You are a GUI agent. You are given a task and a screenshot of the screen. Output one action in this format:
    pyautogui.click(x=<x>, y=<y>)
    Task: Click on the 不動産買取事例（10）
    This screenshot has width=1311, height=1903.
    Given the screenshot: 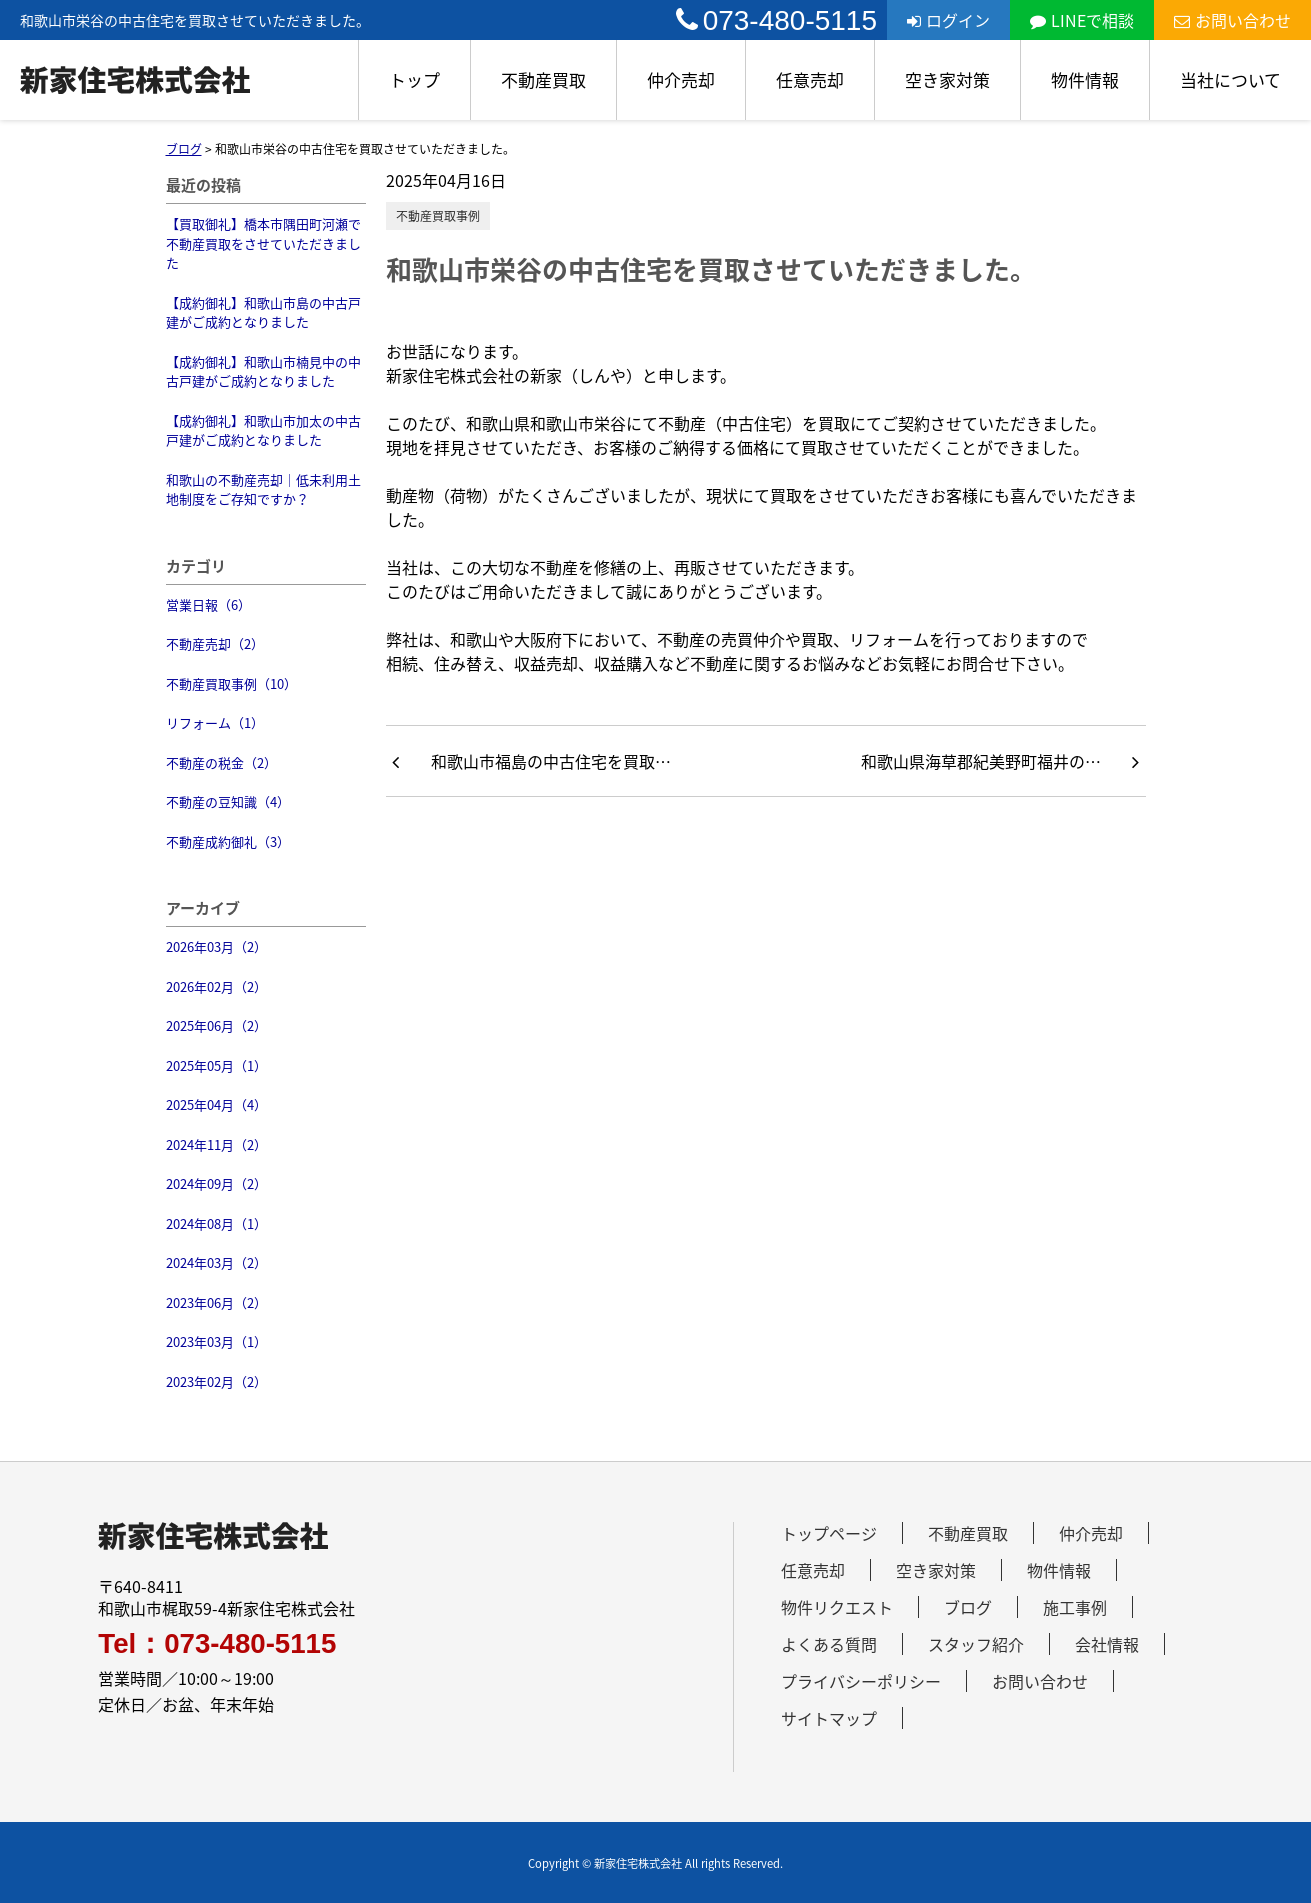 What is the action you would take?
    pyautogui.click(x=231, y=683)
    